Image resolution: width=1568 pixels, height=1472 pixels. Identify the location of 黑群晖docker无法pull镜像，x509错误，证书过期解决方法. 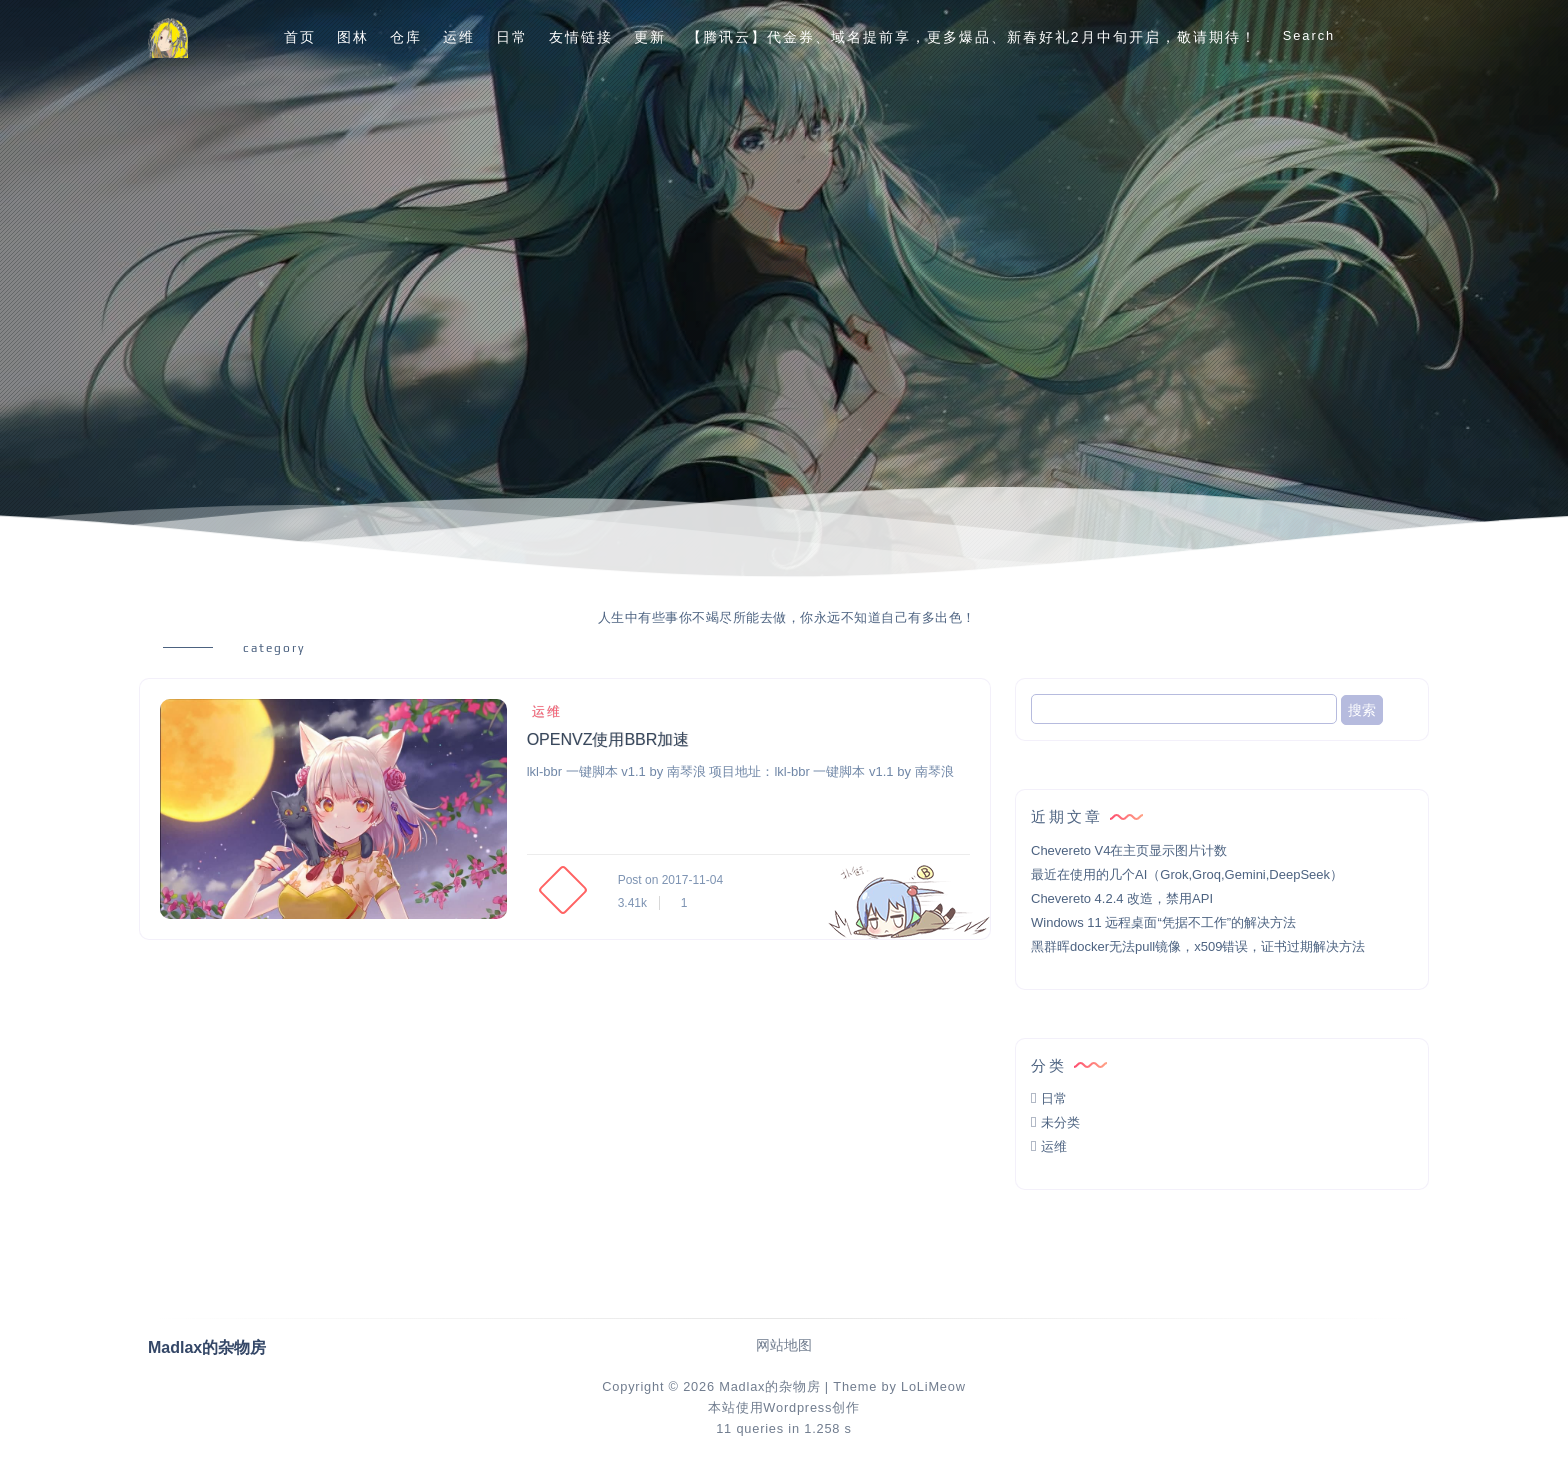
(1198, 946).